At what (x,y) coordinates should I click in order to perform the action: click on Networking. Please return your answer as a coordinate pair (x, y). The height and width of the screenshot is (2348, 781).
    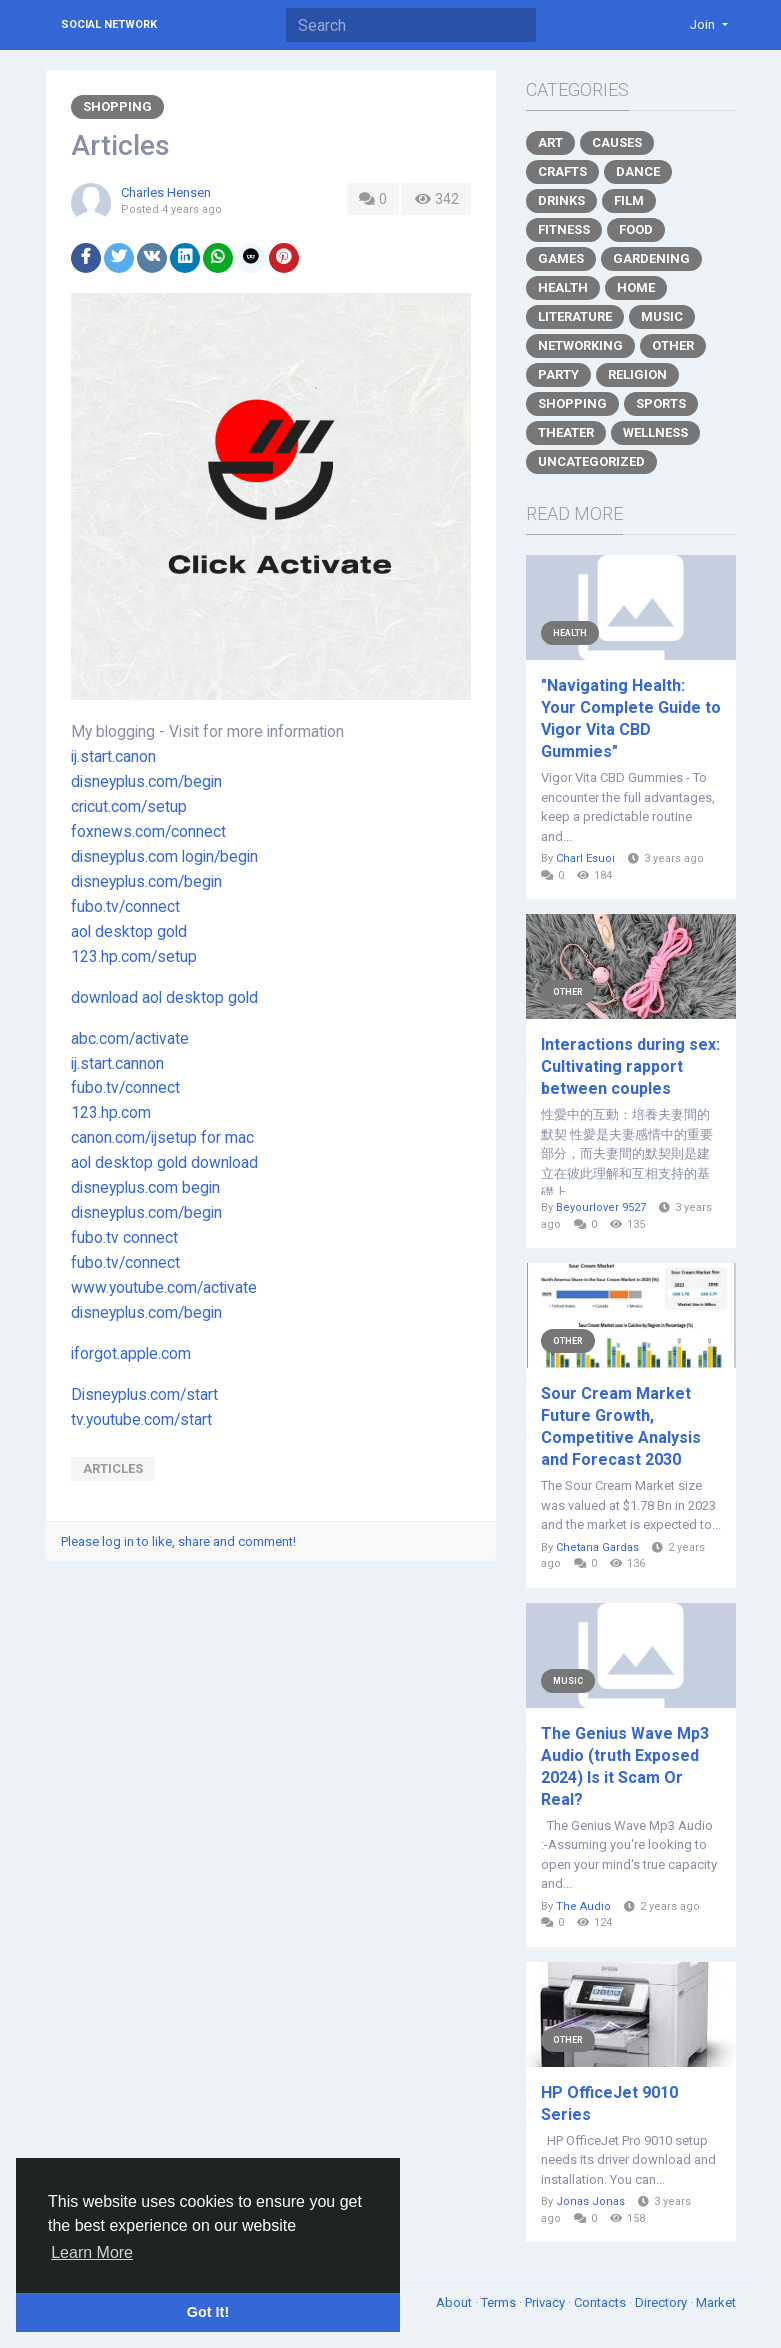
    Looking at the image, I should click on (580, 345).